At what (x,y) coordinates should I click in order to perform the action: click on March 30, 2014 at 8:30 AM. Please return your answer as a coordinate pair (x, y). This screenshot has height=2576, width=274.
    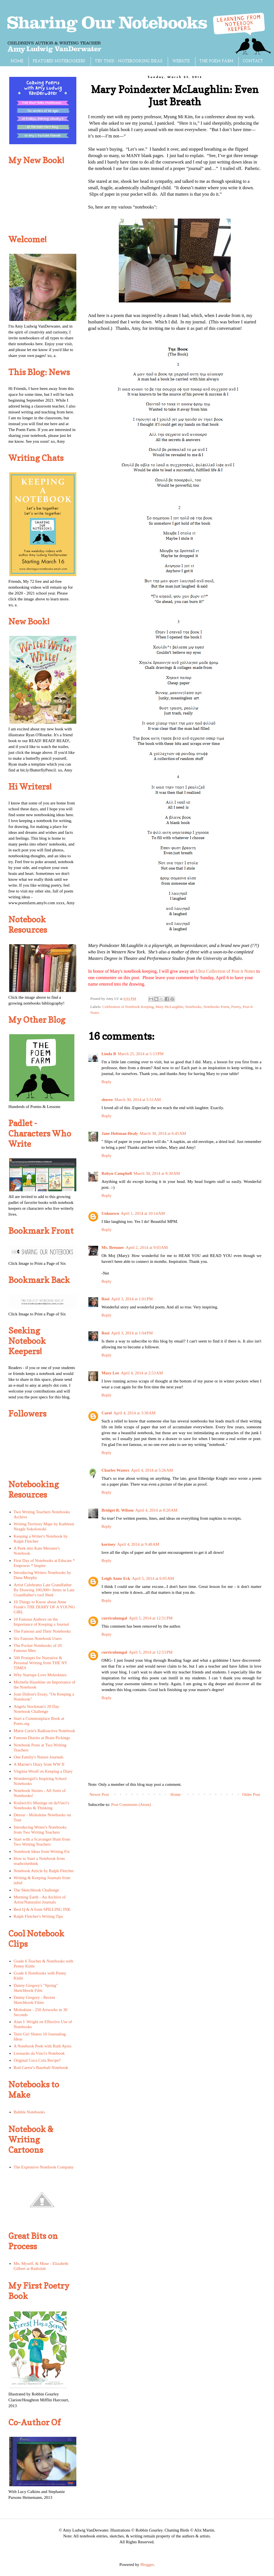
    Looking at the image, I should click on (157, 1173).